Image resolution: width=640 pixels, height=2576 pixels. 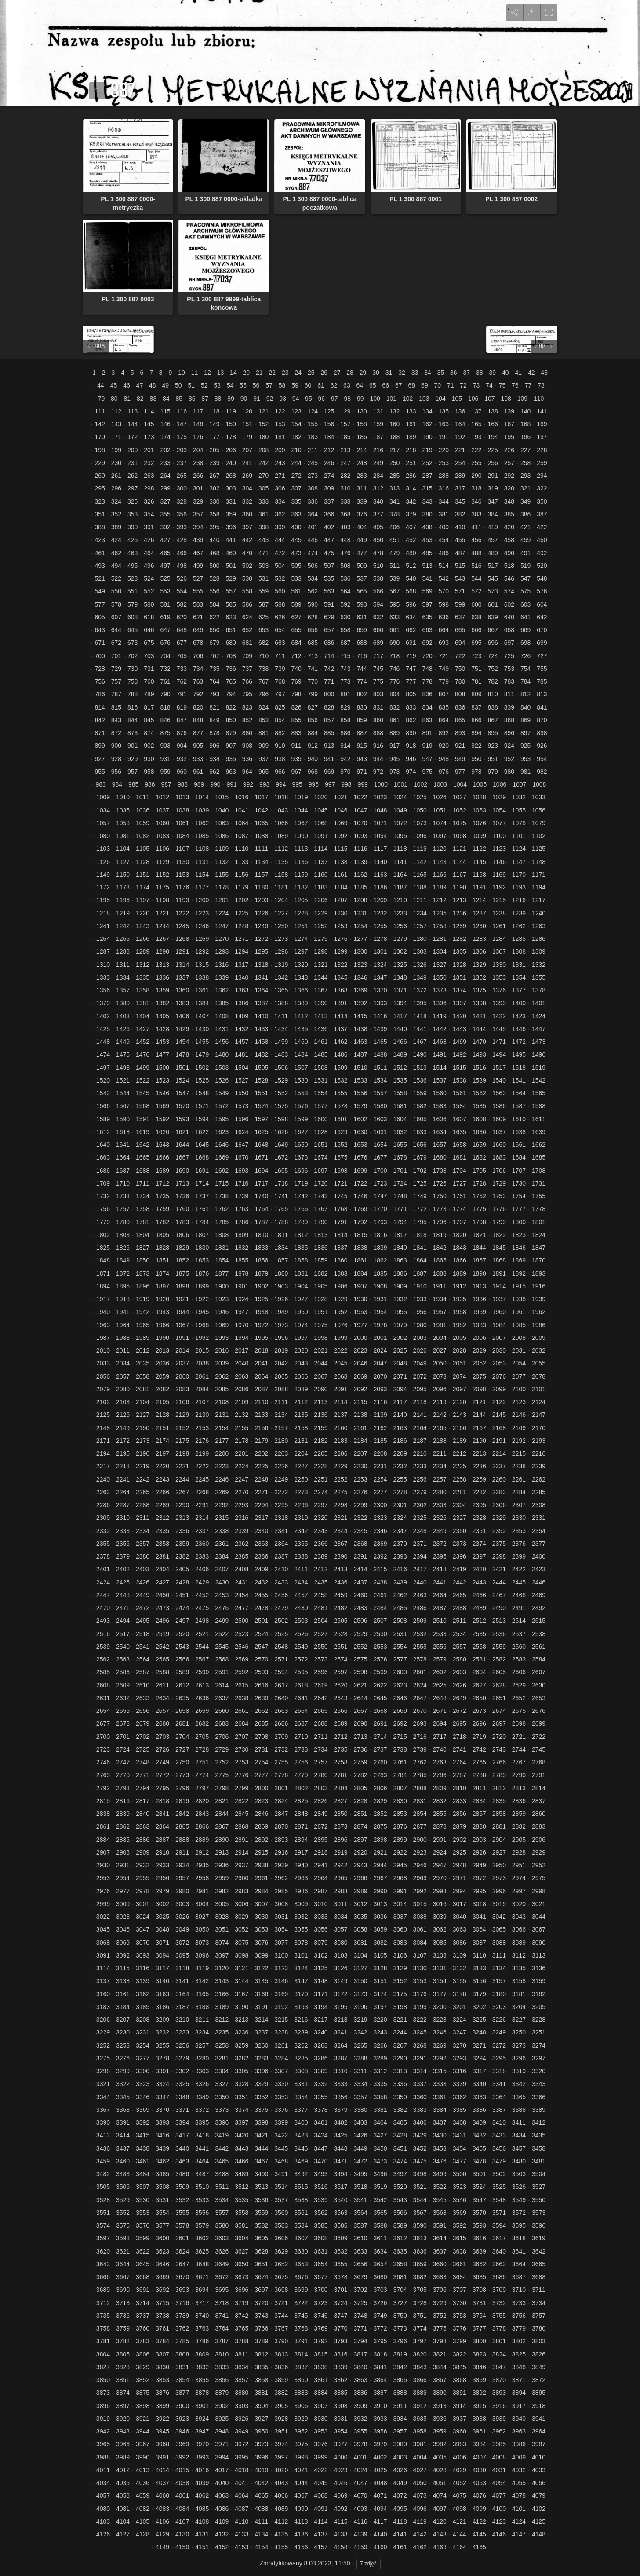 What do you see at coordinates (440, 1839) in the screenshot?
I see `2901` at bounding box center [440, 1839].